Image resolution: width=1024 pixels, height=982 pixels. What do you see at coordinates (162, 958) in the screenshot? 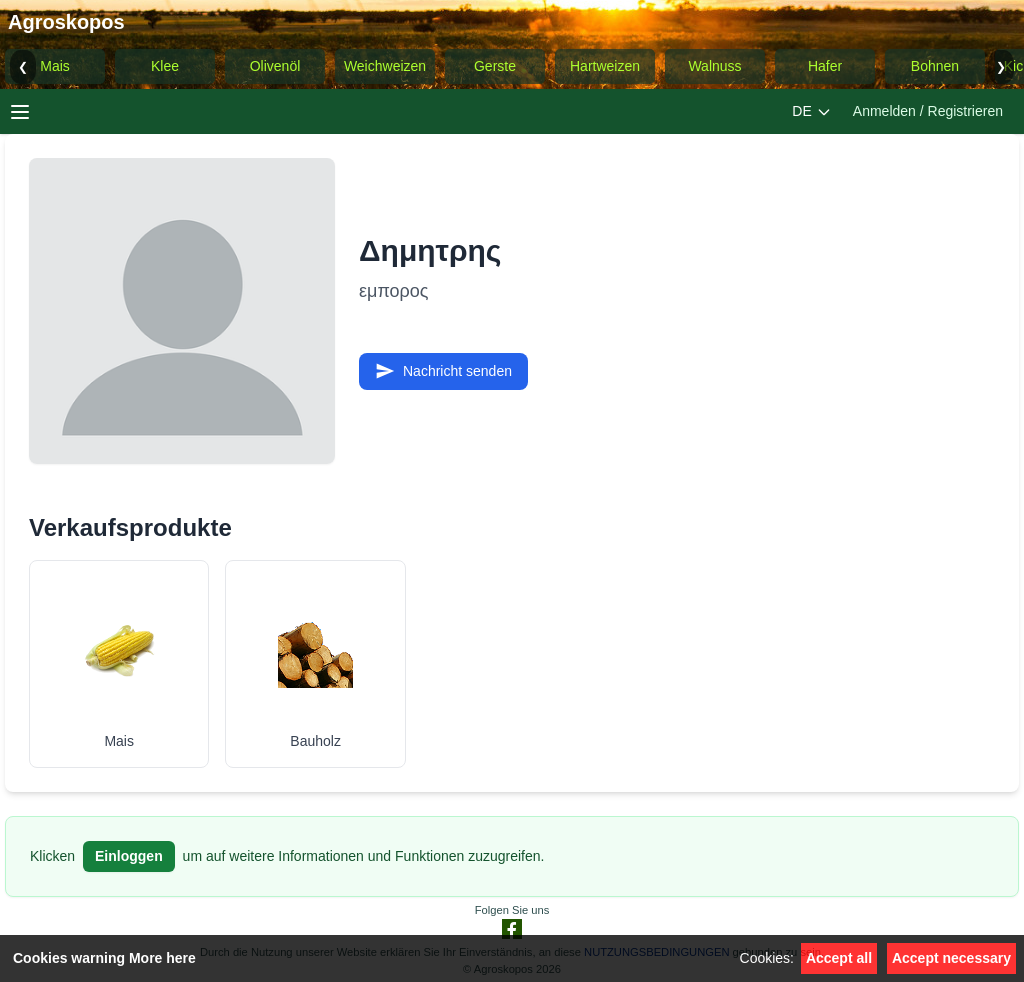
I see `More here` at bounding box center [162, 958].